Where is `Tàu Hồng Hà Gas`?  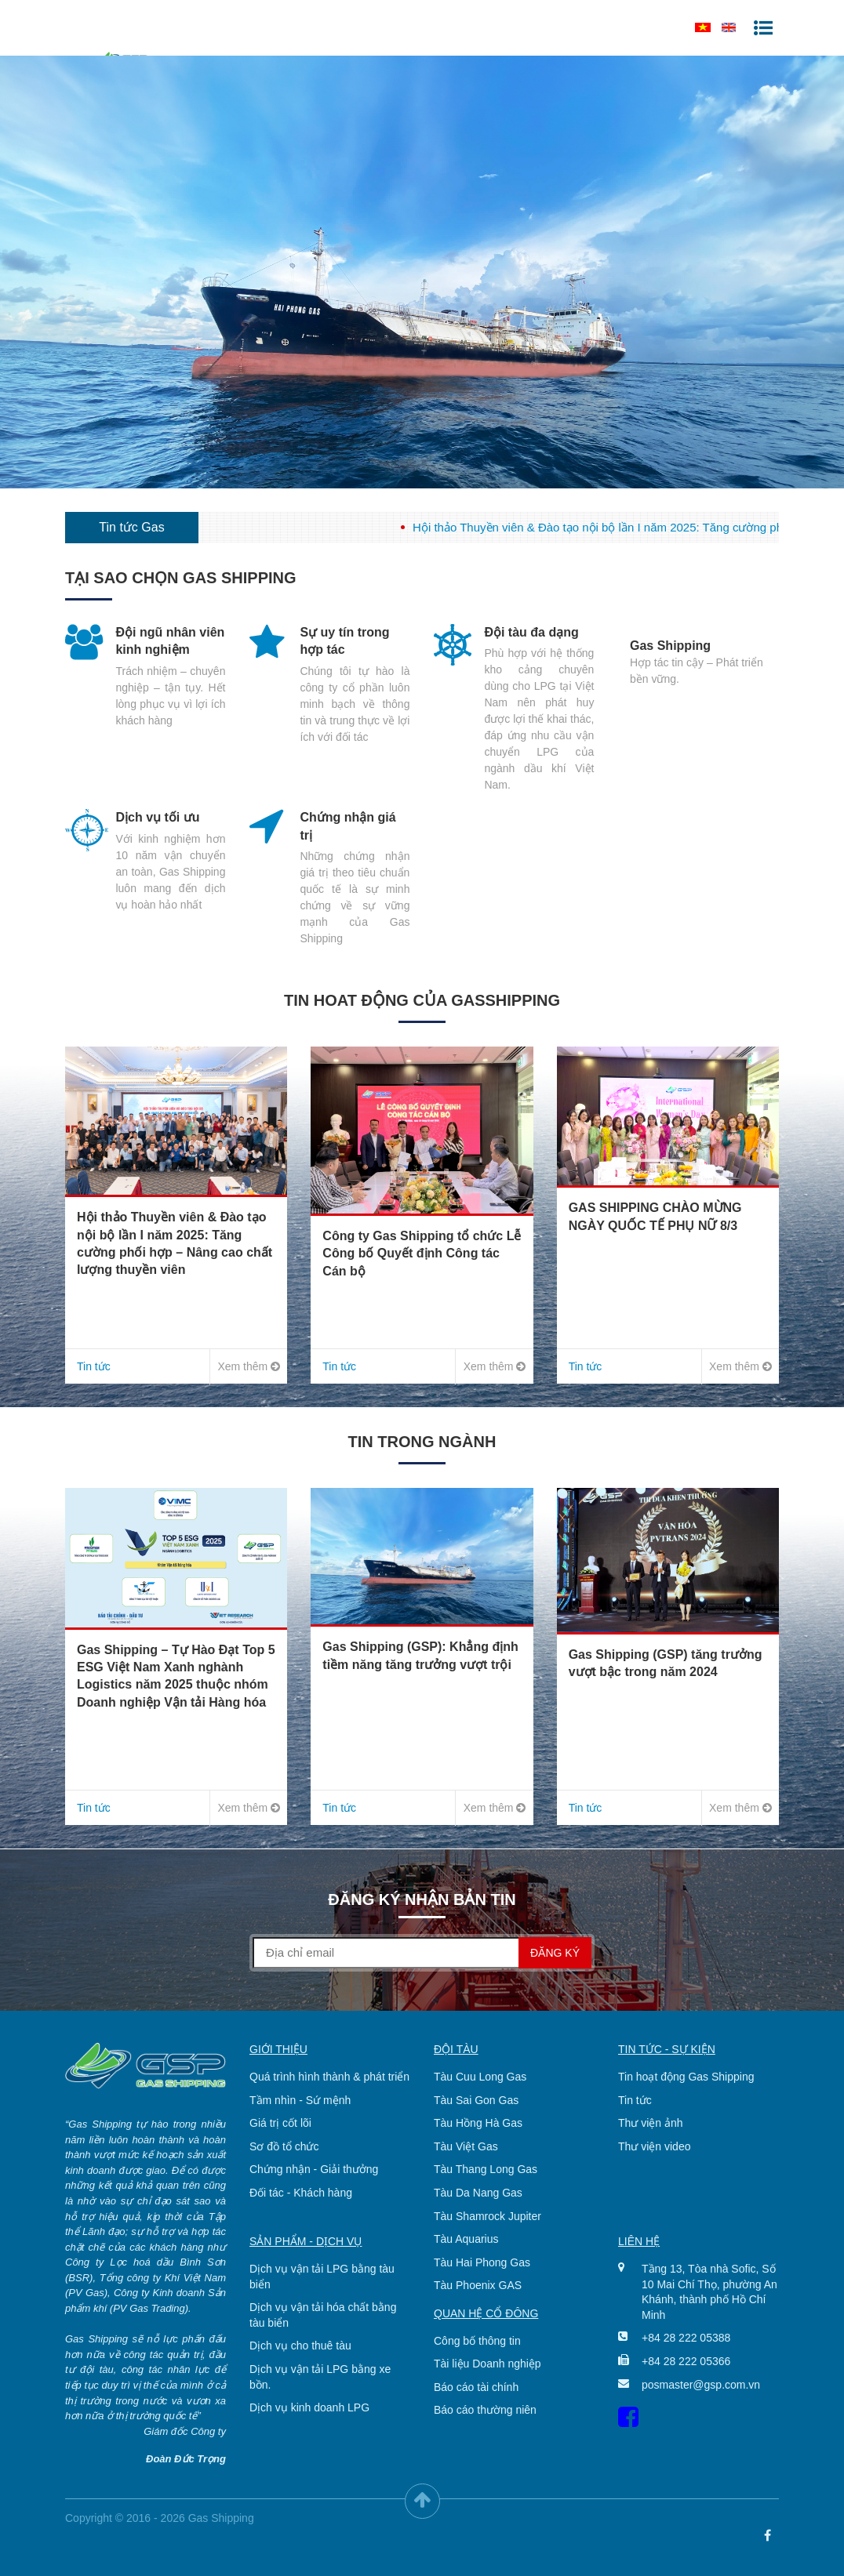 Tàu Hồng Hà Gas is located at coordinates (478, 2123).